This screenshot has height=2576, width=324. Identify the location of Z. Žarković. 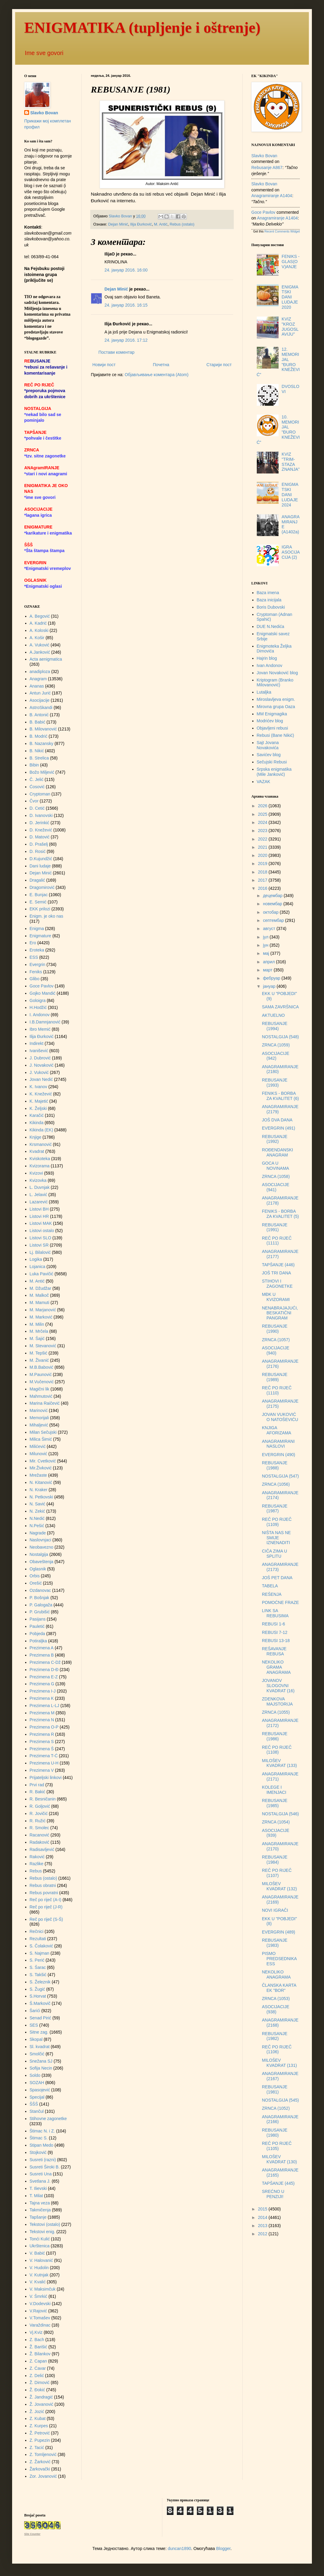
(40, 2461).